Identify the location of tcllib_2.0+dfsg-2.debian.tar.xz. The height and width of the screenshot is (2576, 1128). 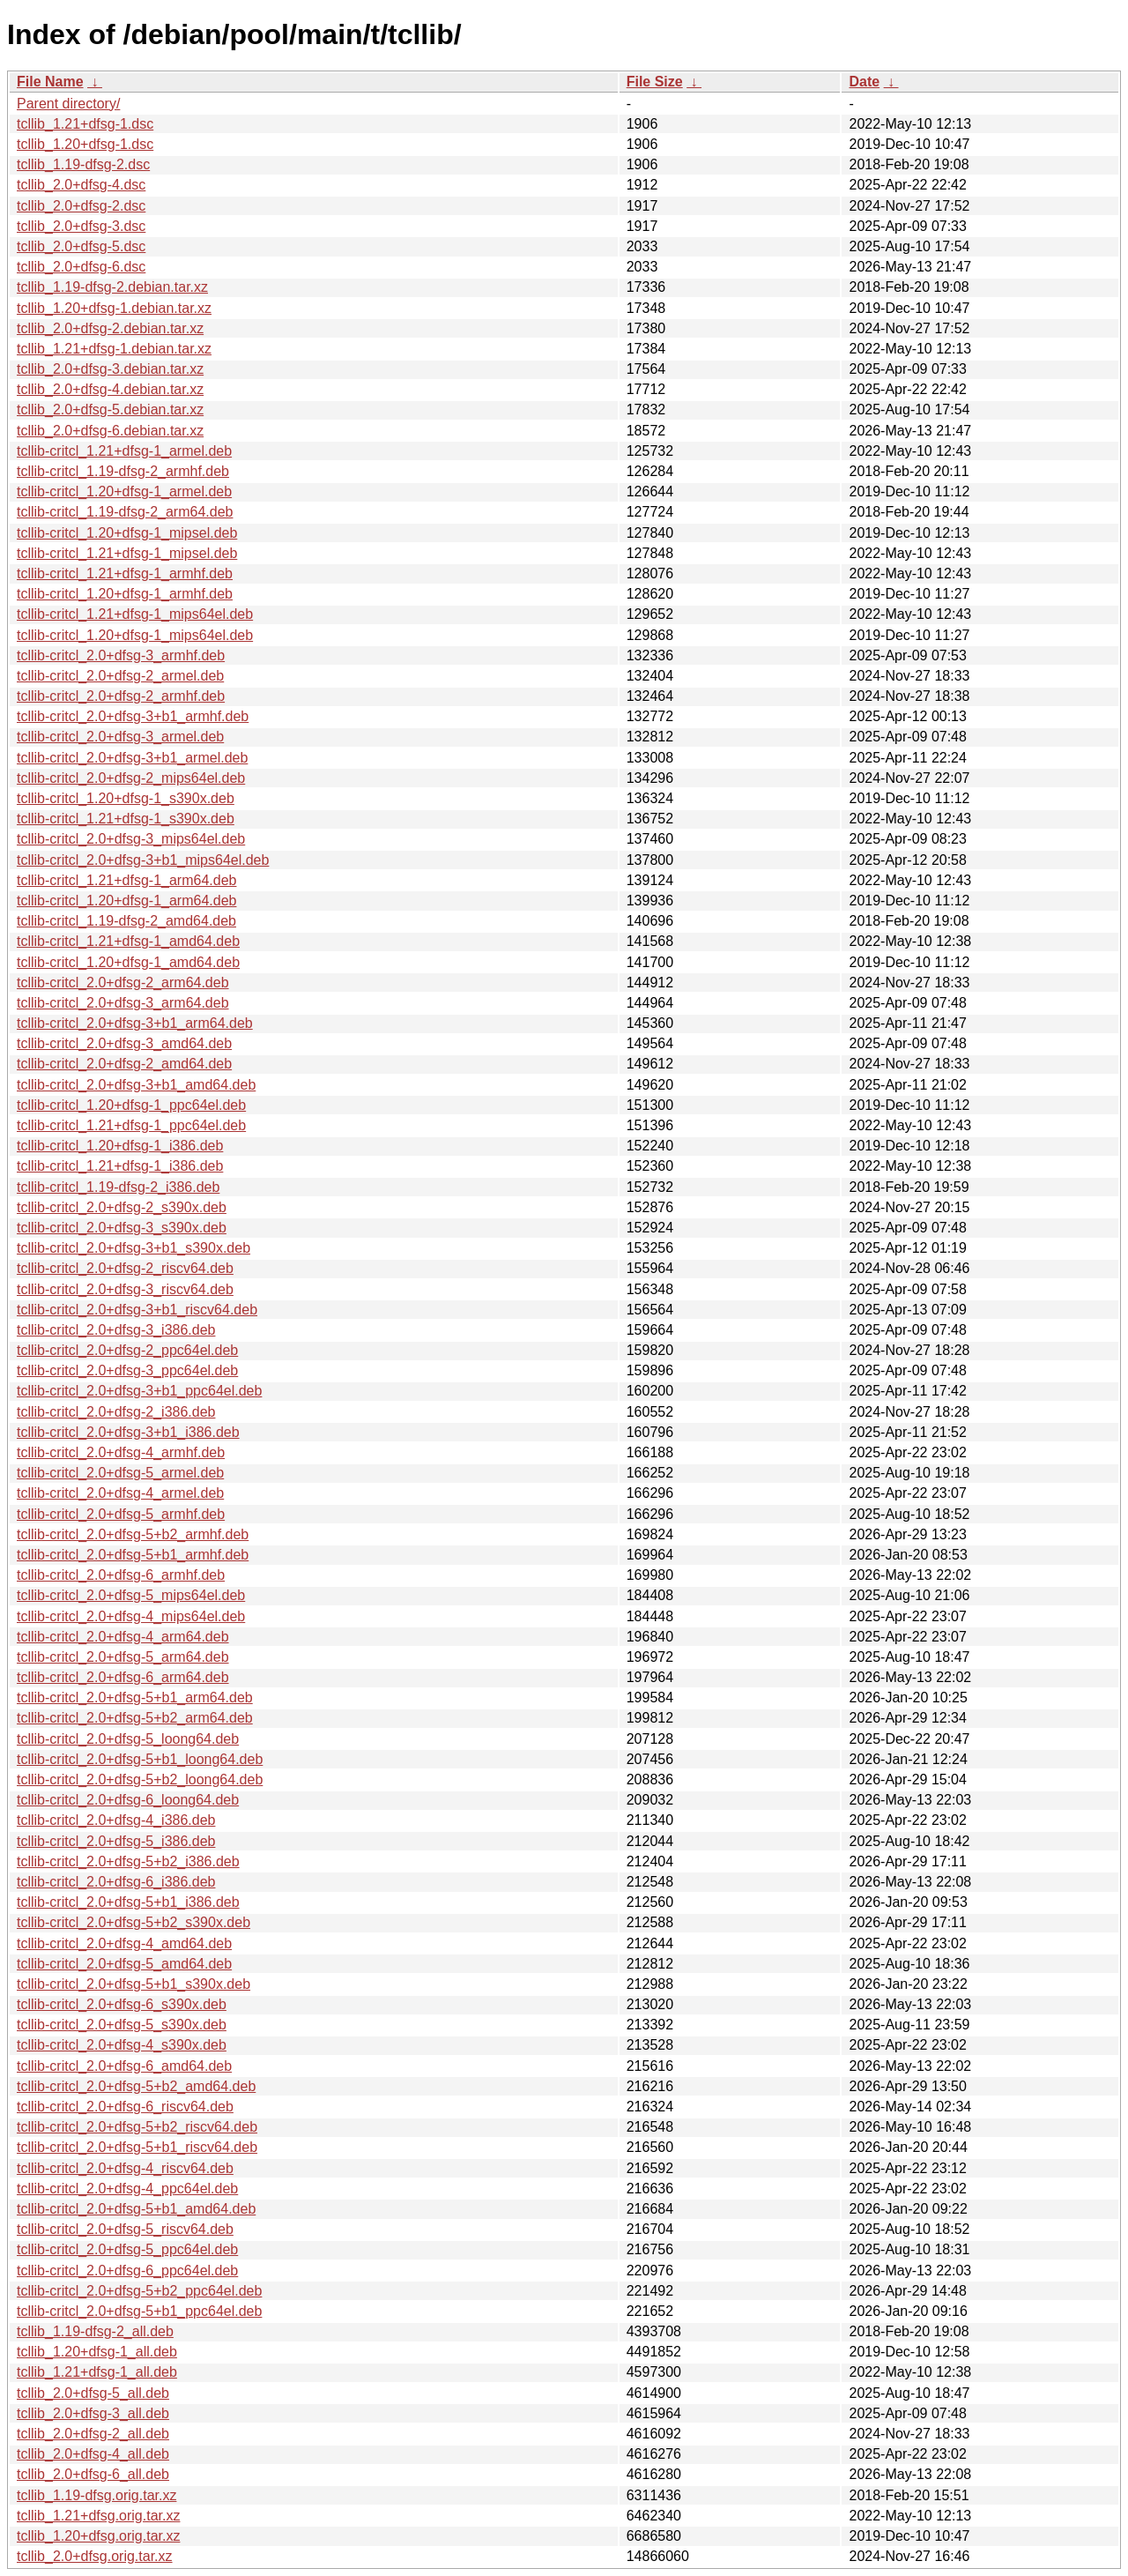
(110, 328).